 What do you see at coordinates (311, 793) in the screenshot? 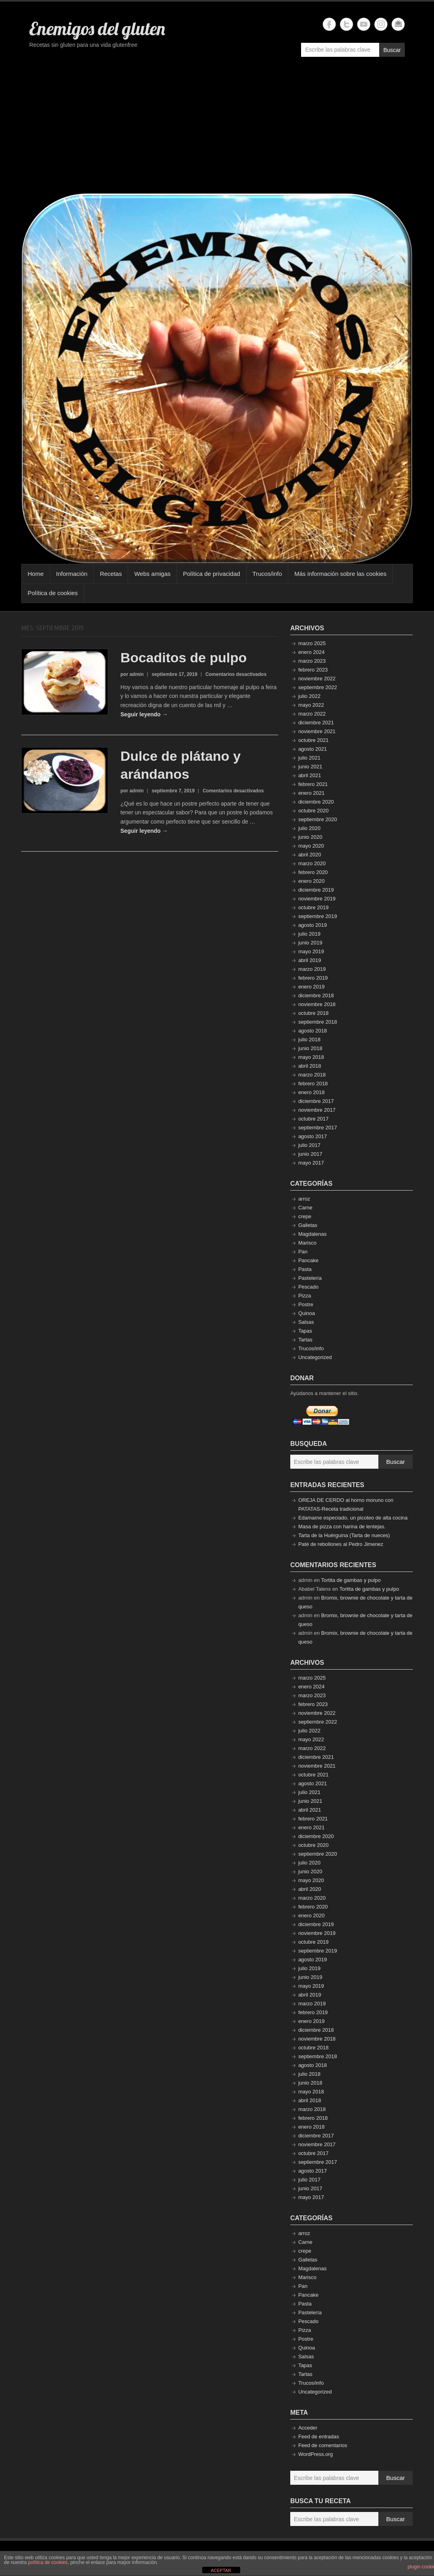
I see `enero 2021` at bounding box center [311, 793].